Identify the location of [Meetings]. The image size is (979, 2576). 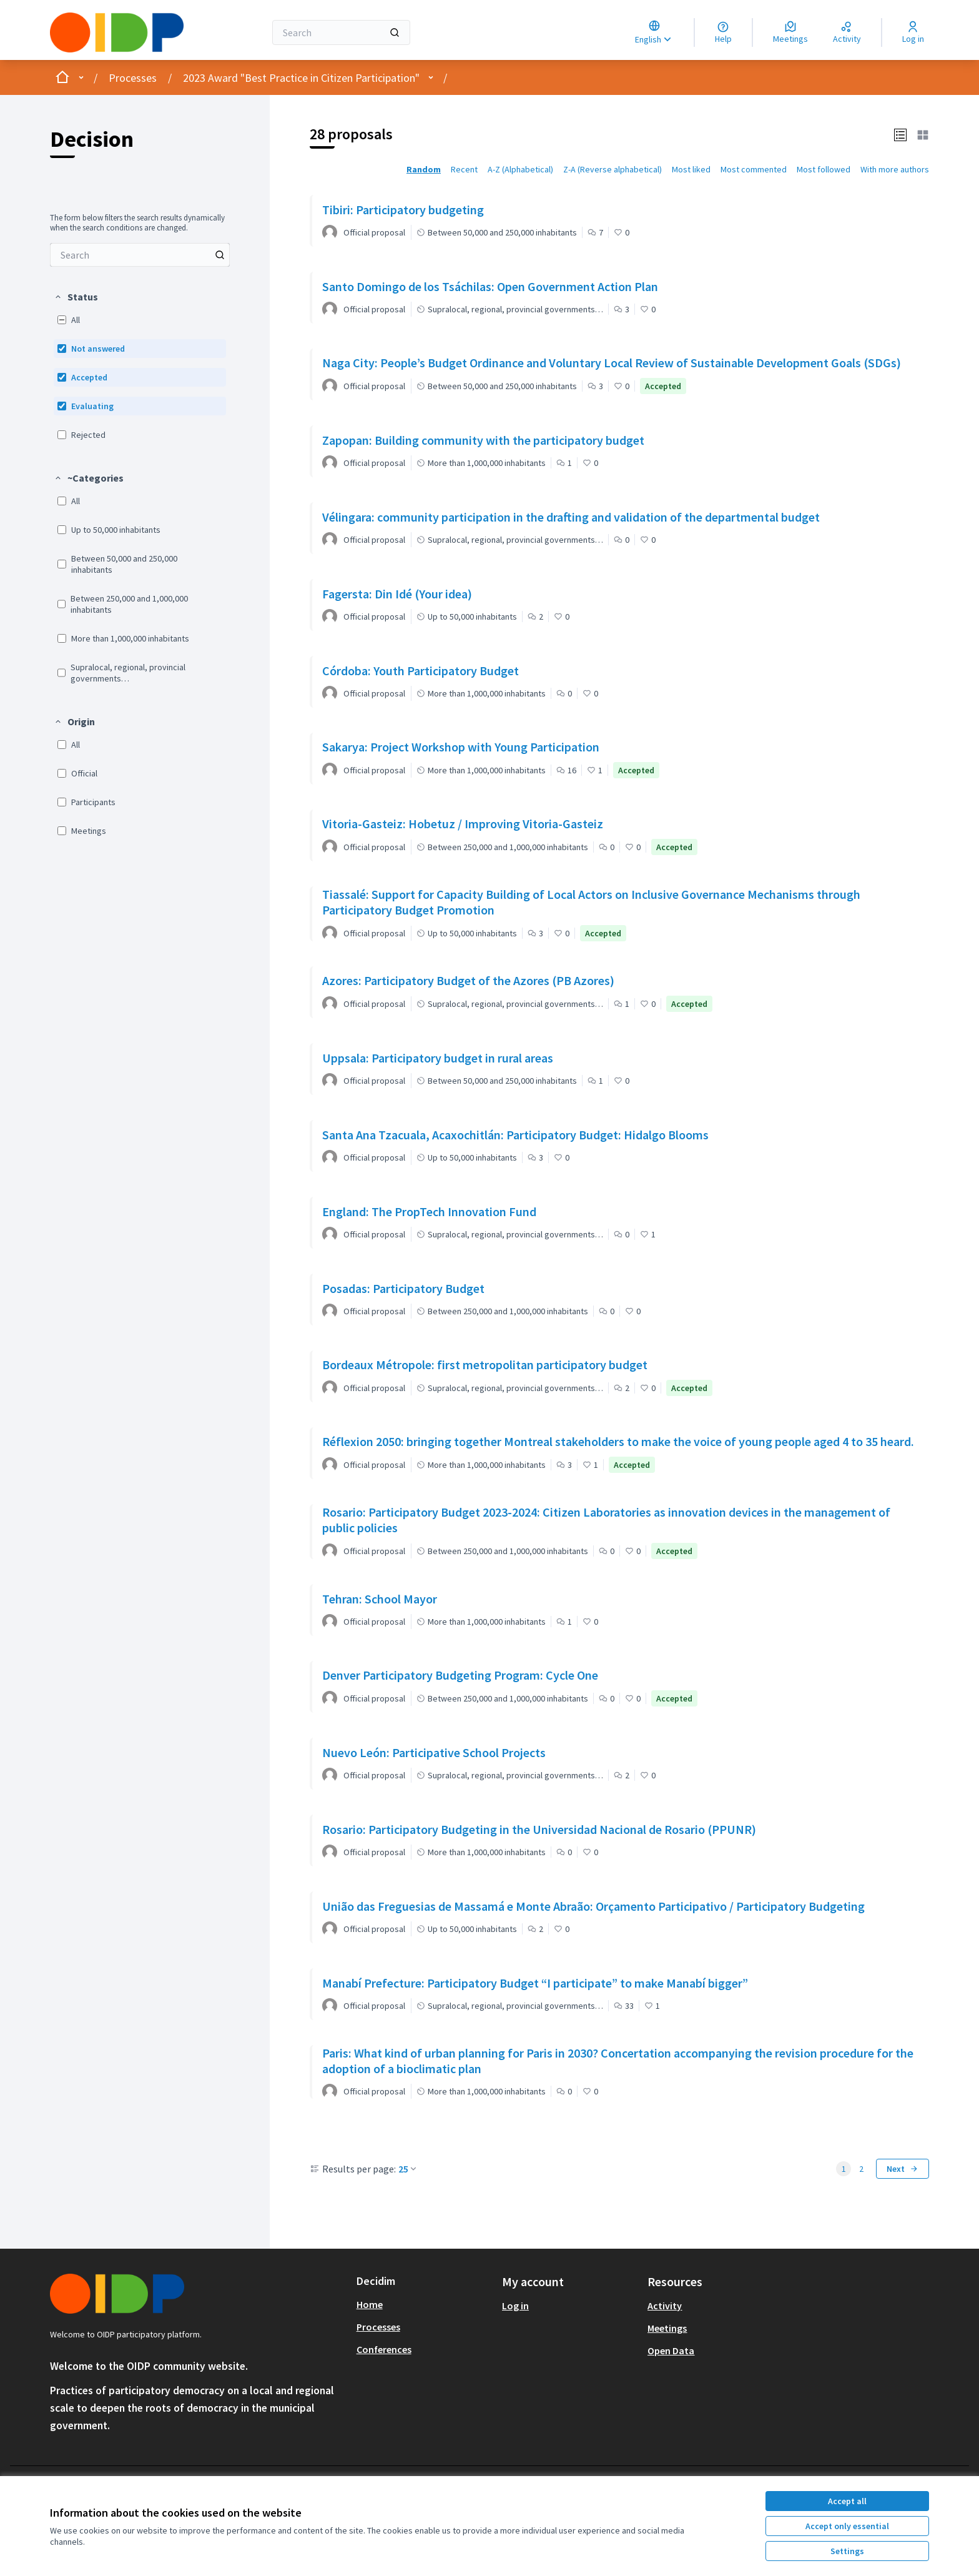
(790, 32).